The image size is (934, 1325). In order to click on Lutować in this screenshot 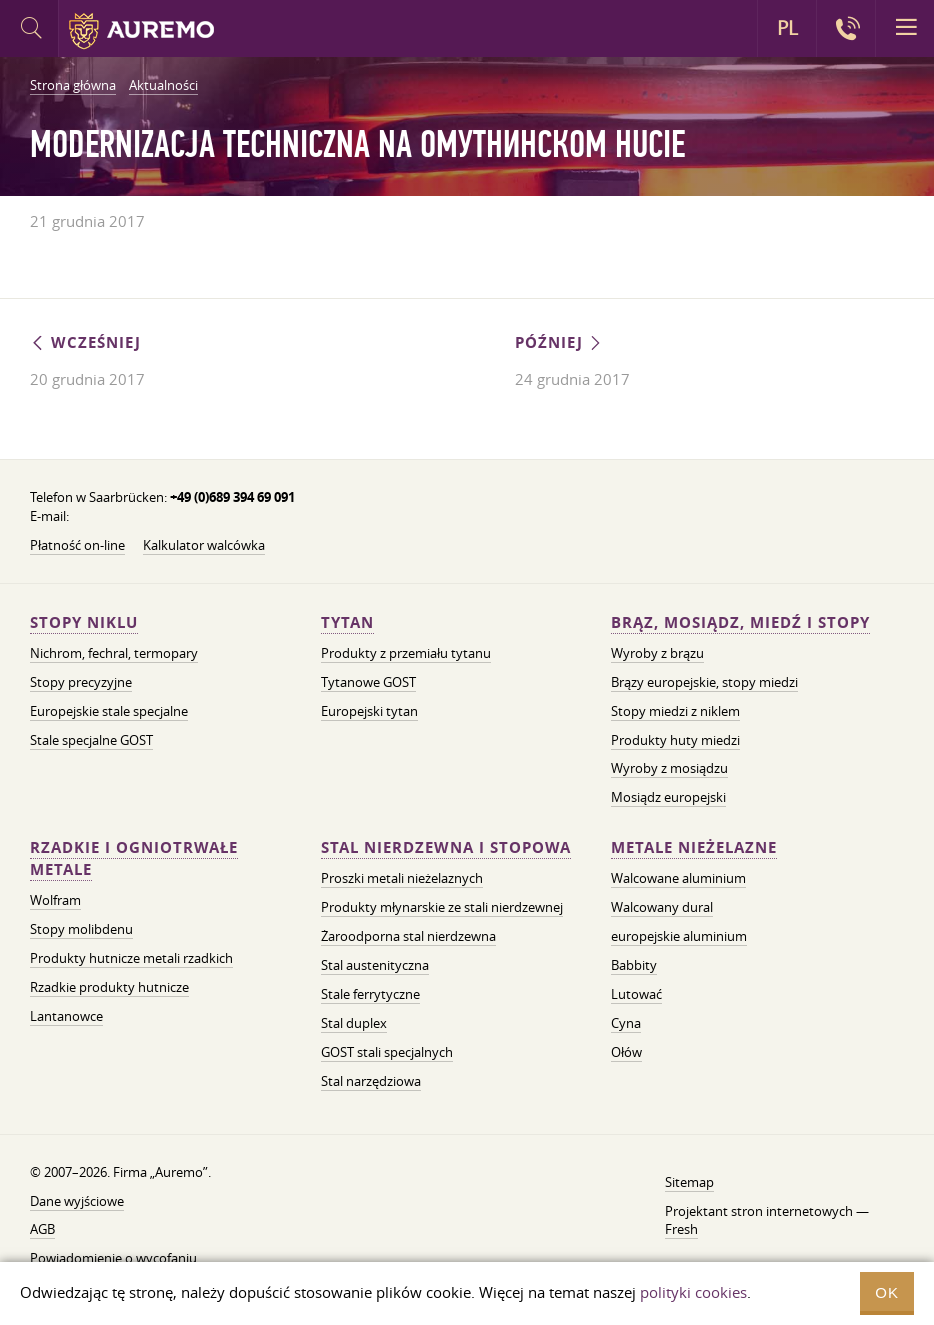, I will do `click(636, 994)`.